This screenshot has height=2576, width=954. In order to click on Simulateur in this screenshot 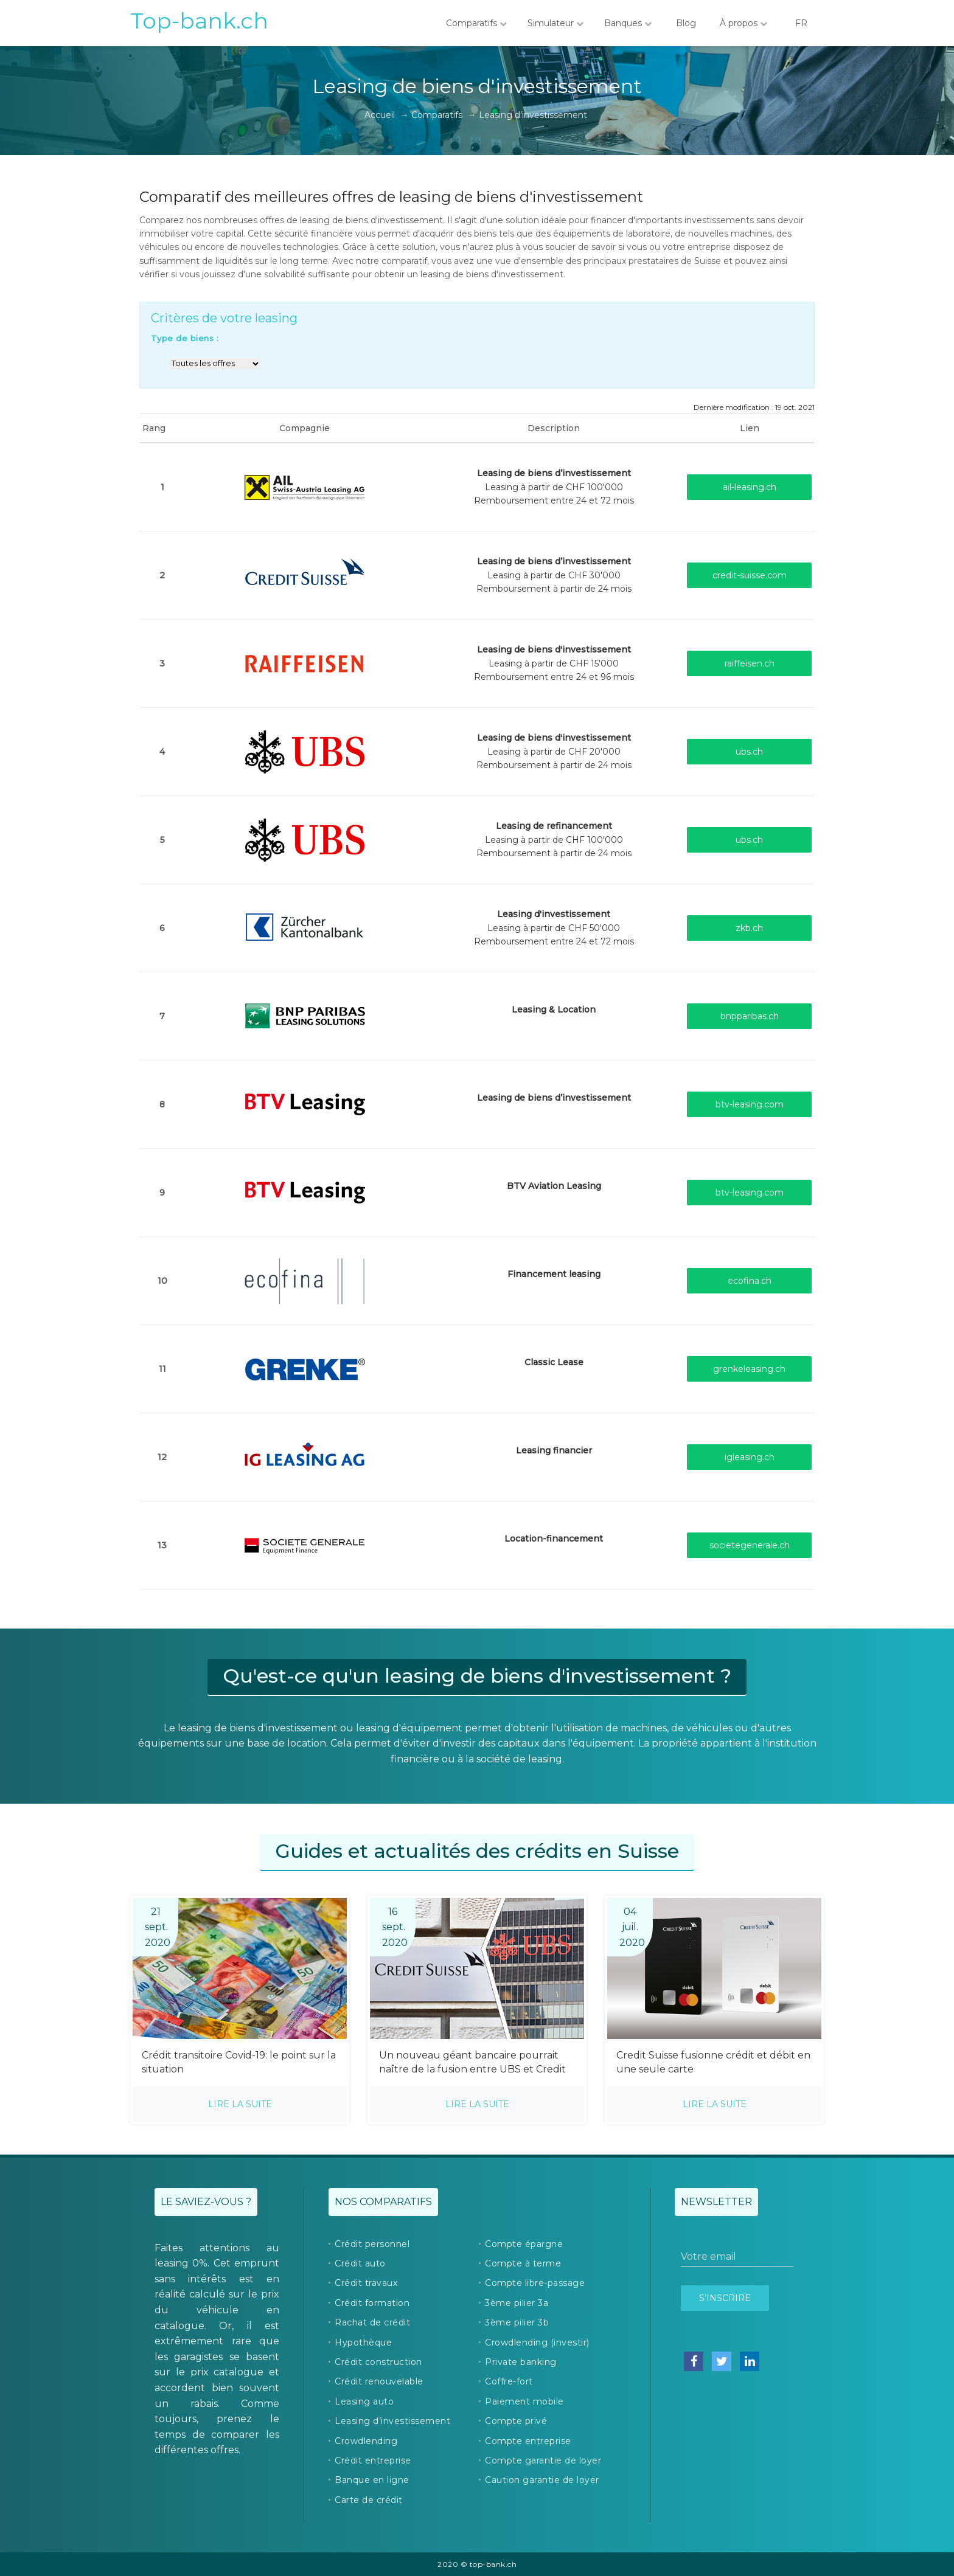, I will do `click(555, 23)`.